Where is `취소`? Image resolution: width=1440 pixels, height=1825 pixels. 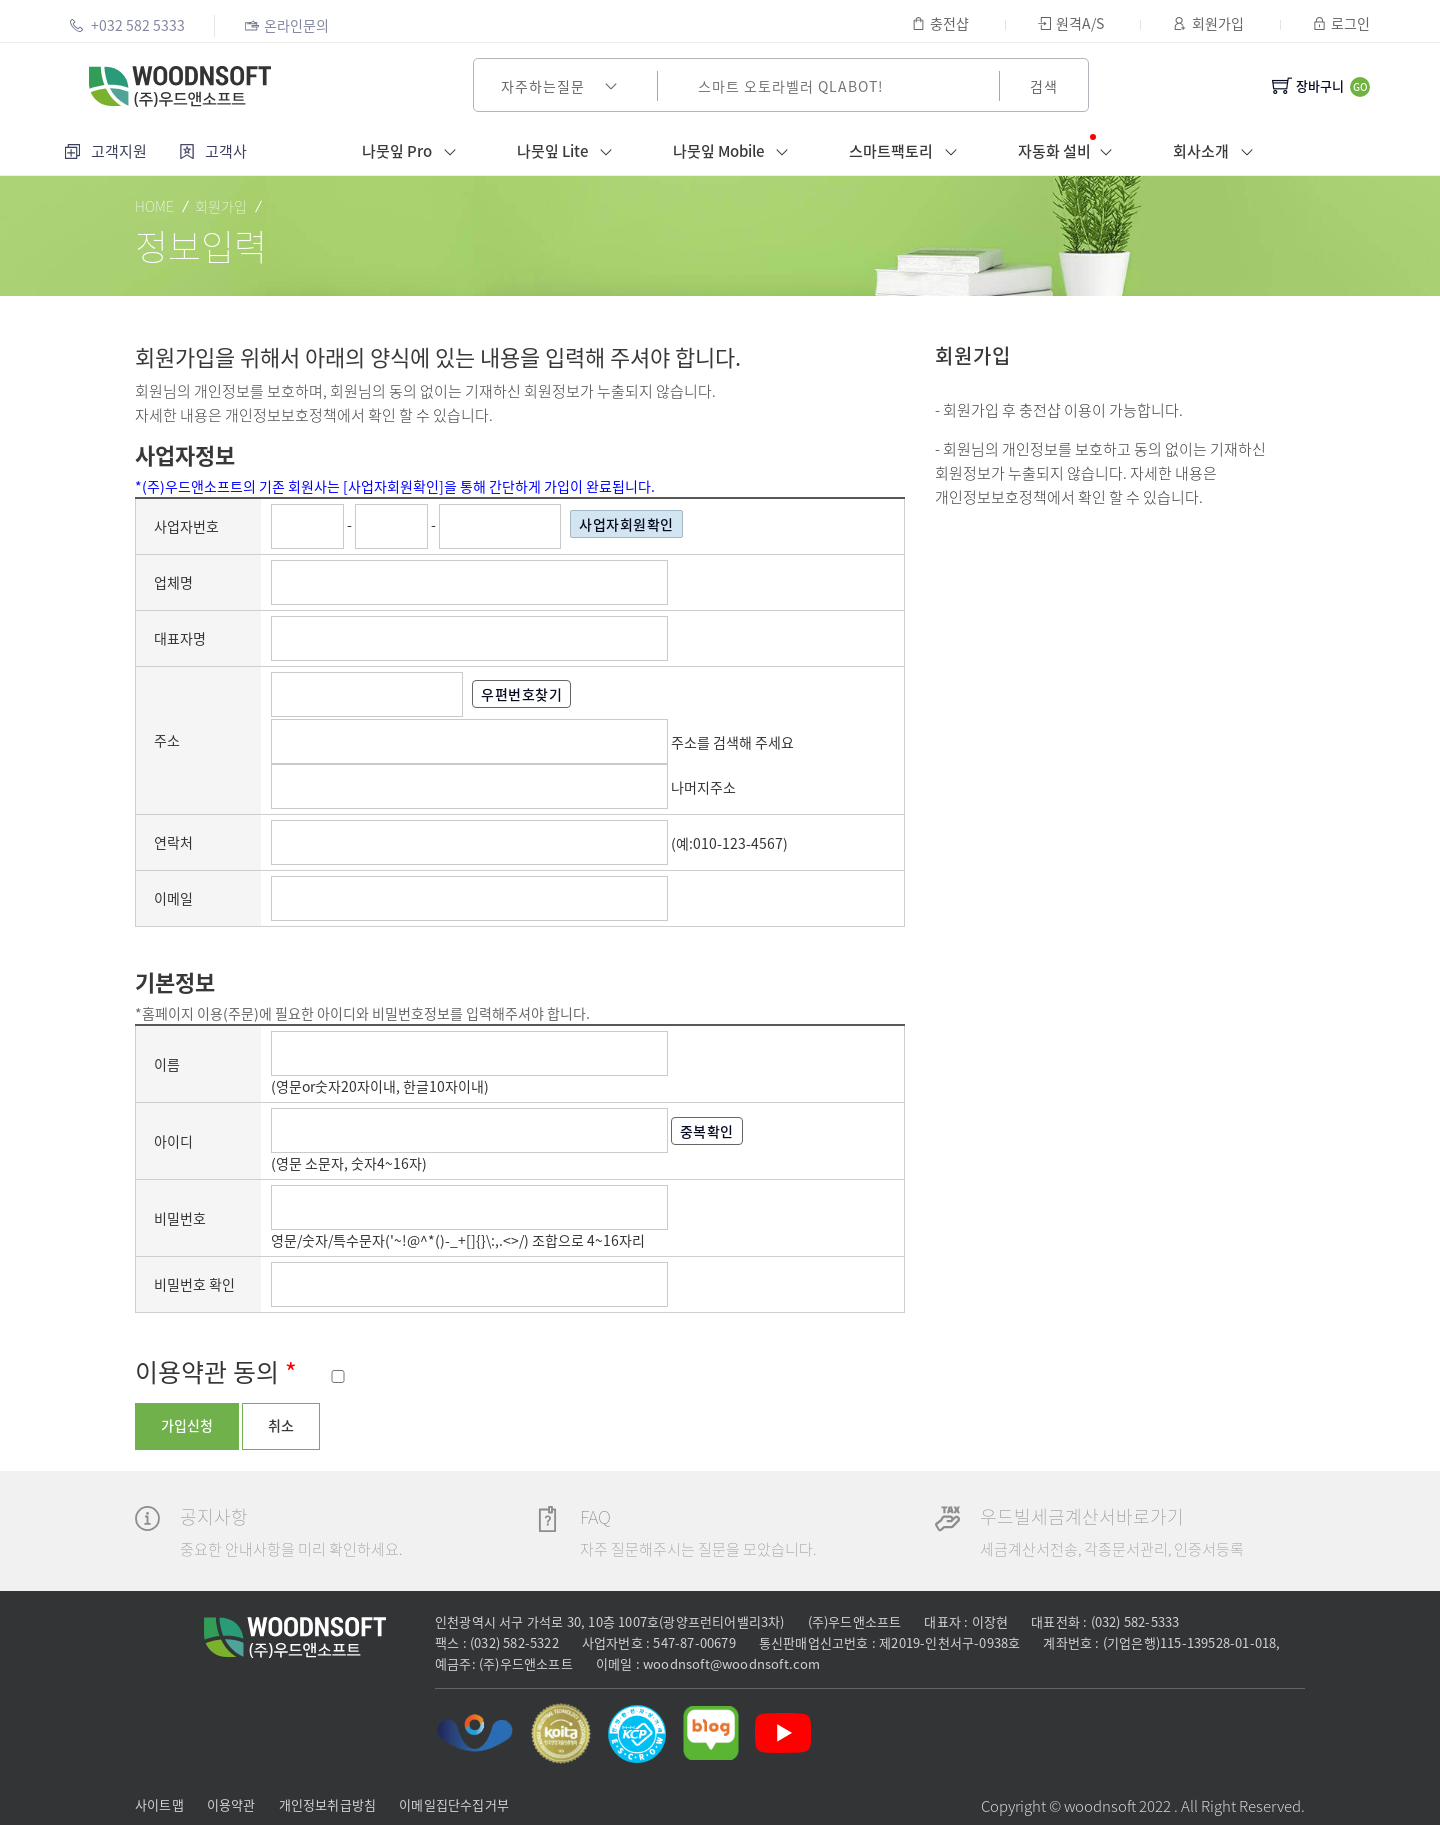
취소 is located at coordinates (281, 1425).